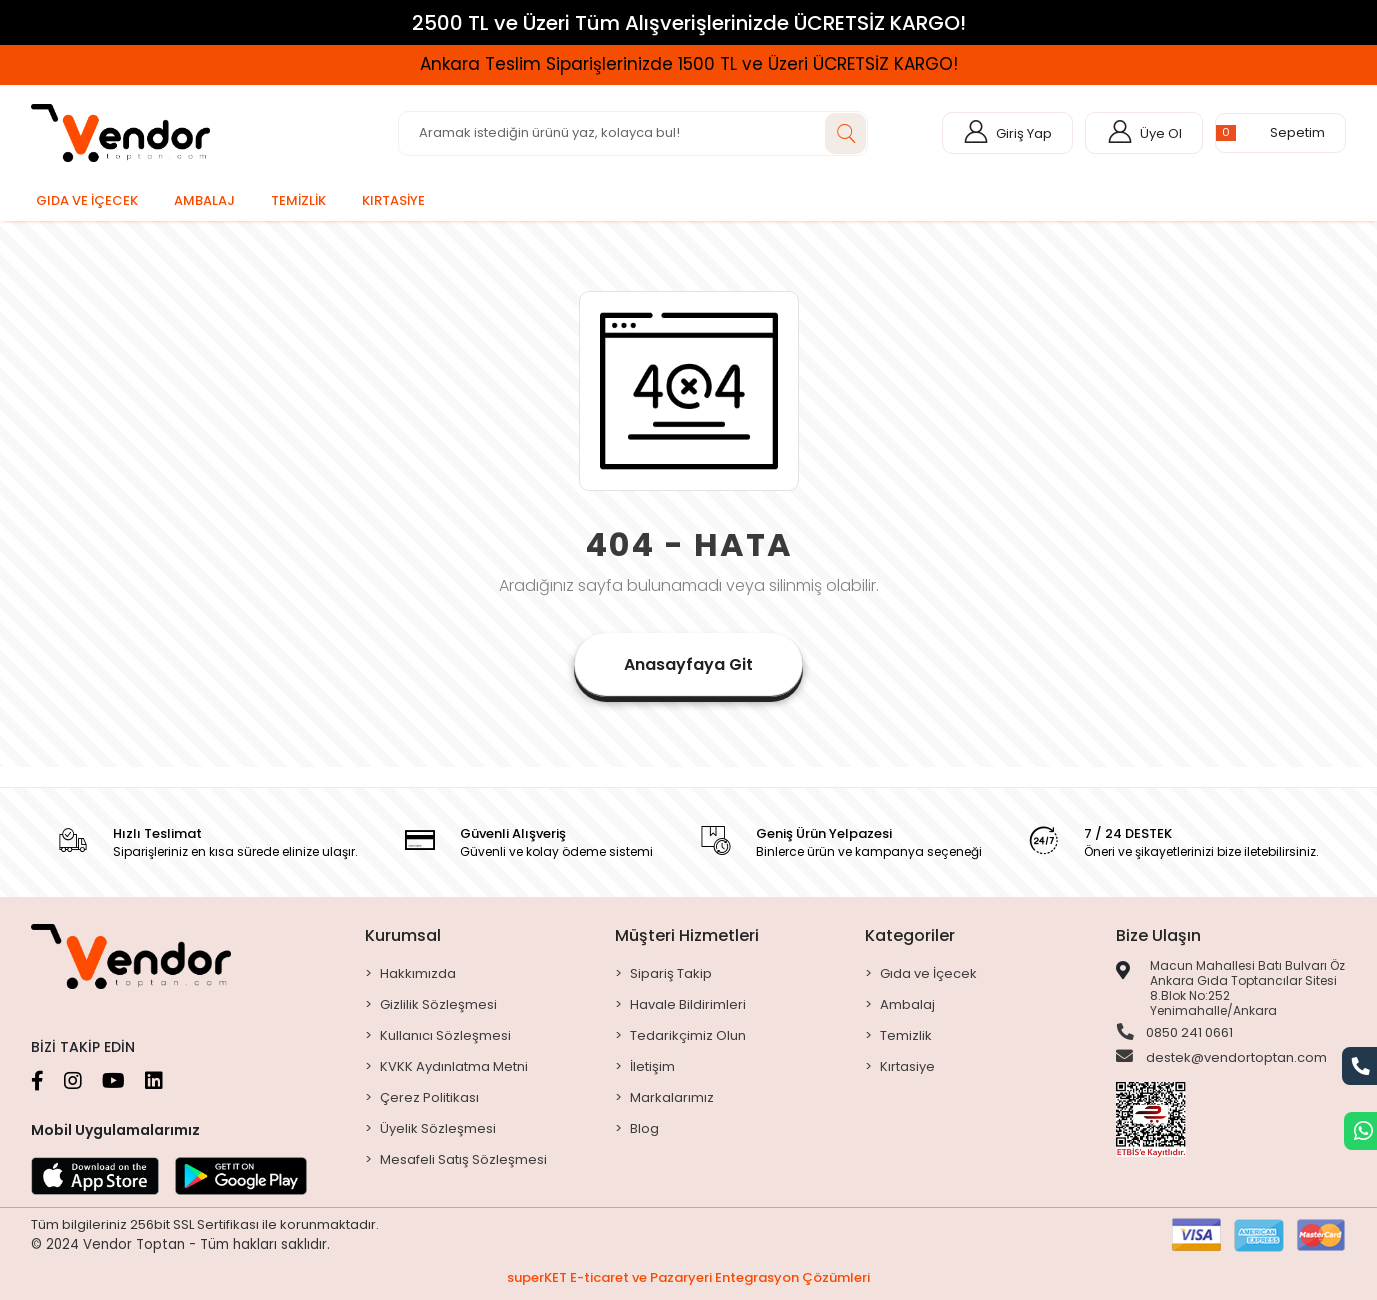 Image resolution: width=1377 pixels, height=1300 pixels. I want to click on Havale Bildirimleri, so click(688, 1004).